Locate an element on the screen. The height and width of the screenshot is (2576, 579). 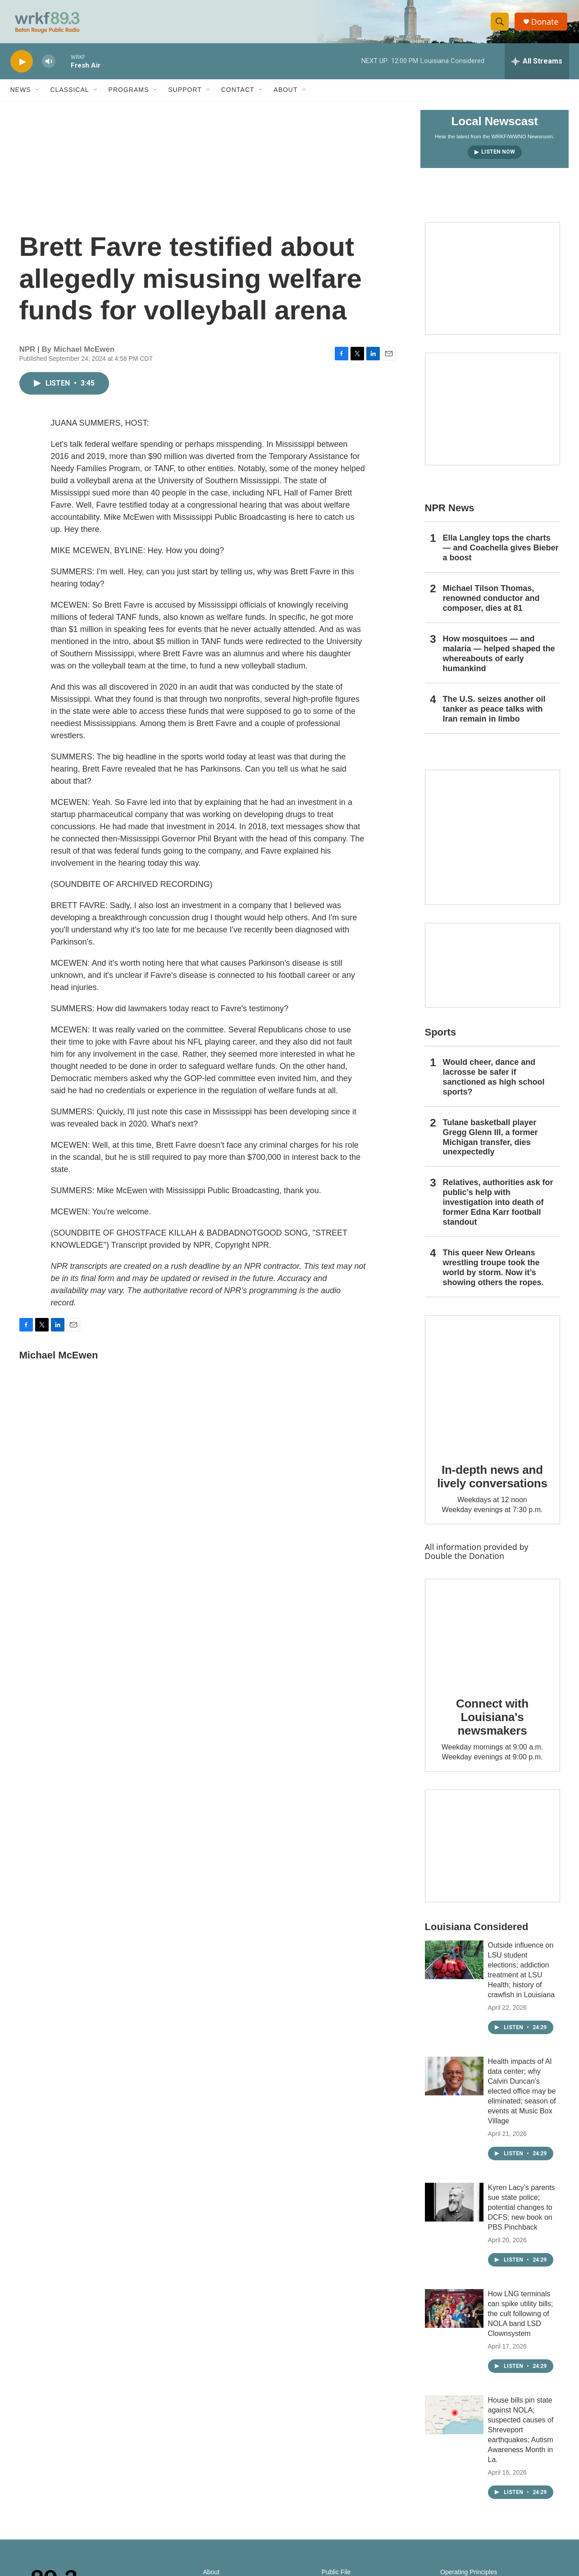
[volume] is located at coordinates (48, 65).